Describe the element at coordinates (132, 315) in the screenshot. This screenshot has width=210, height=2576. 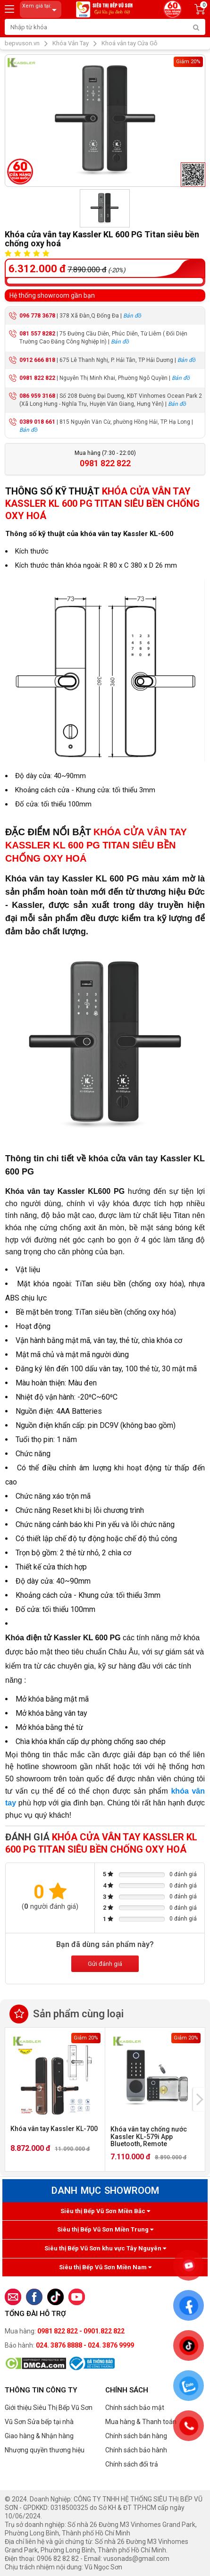
I see `Bản đồ` at that location.